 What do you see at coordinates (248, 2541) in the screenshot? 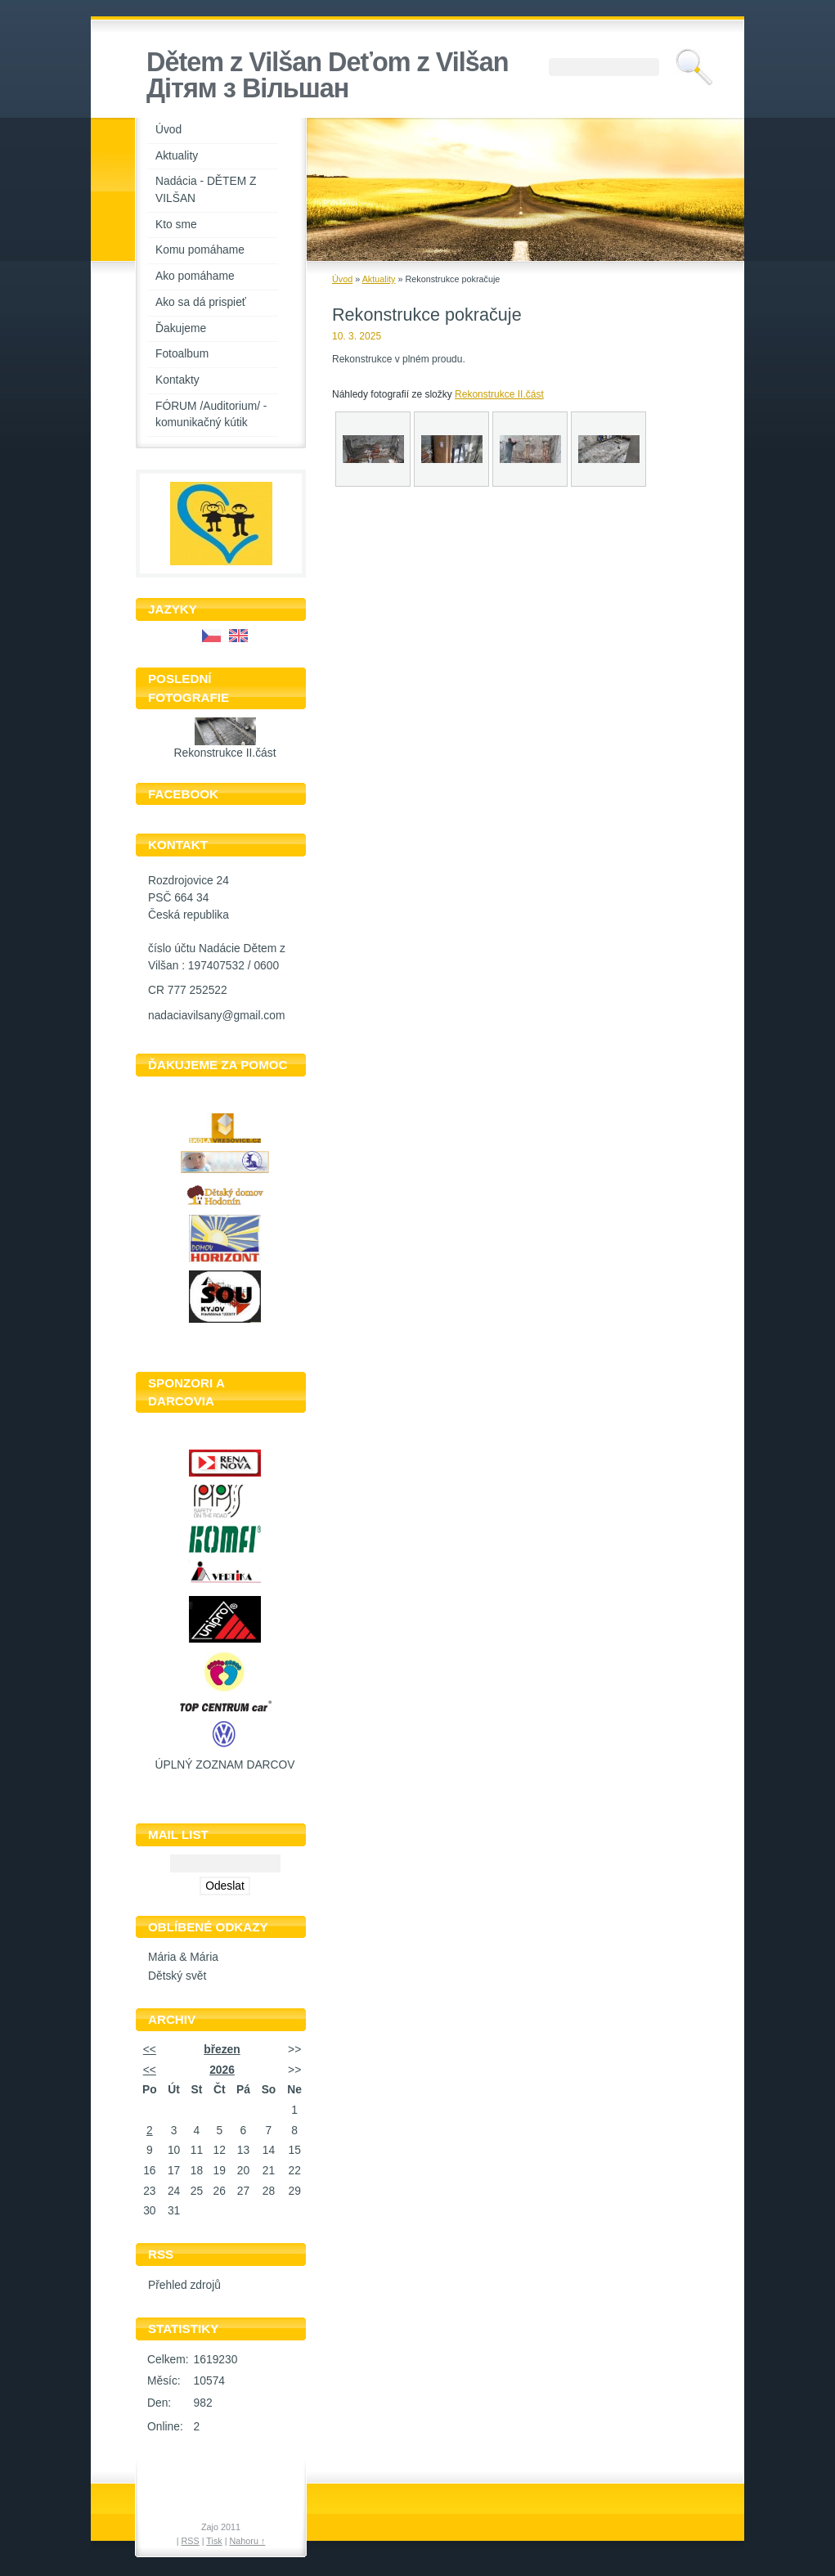
I see `Nahoru ↑` at bounding box center [248, 2541].